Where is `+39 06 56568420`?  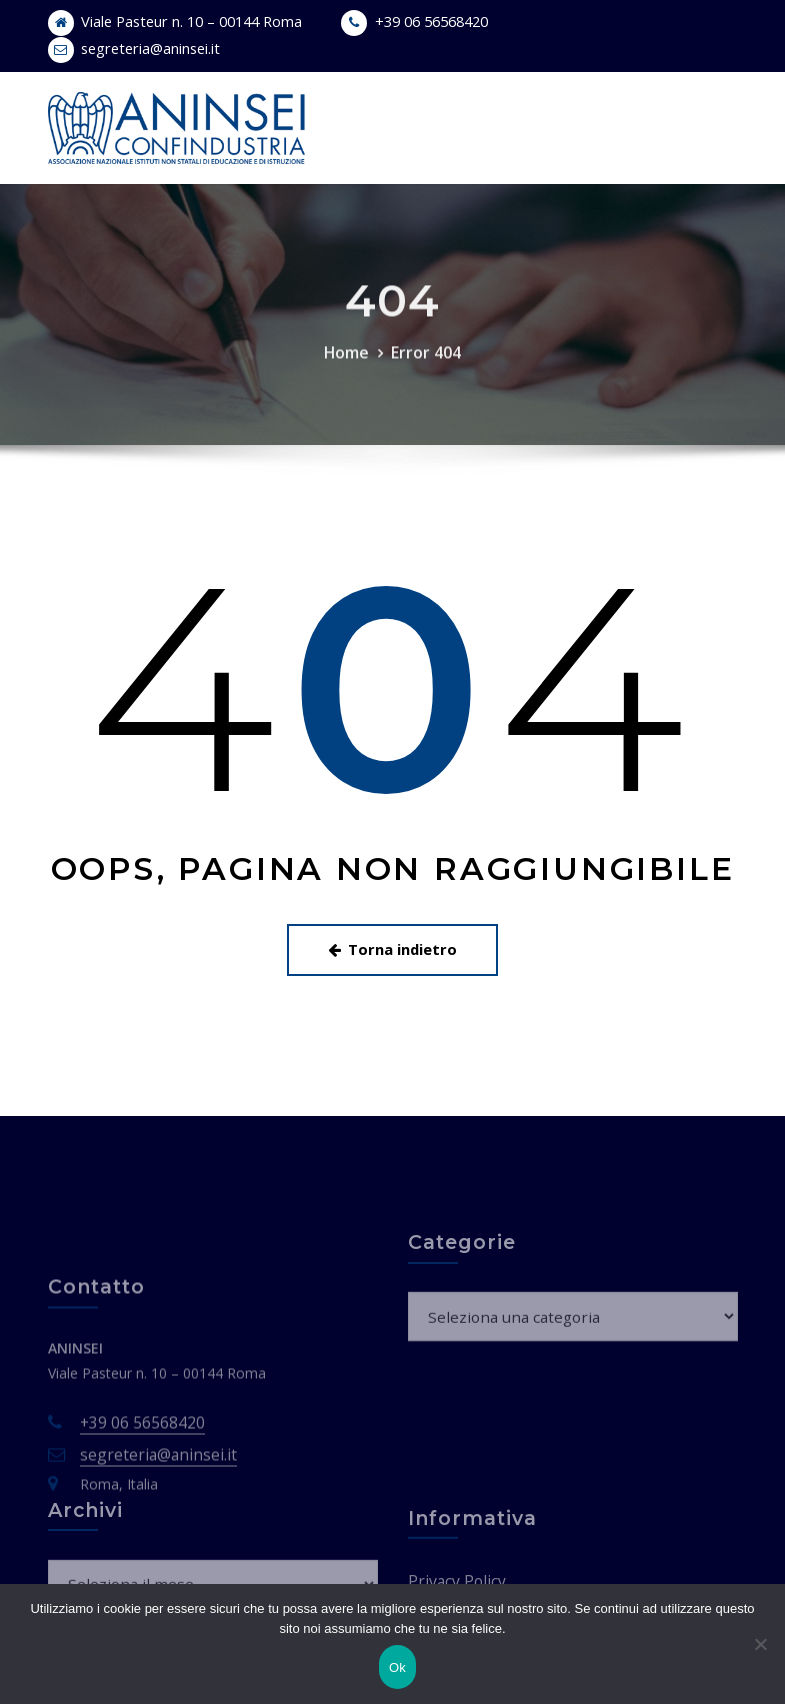 +39 06 56568420 is located at coordinates (413, 21).